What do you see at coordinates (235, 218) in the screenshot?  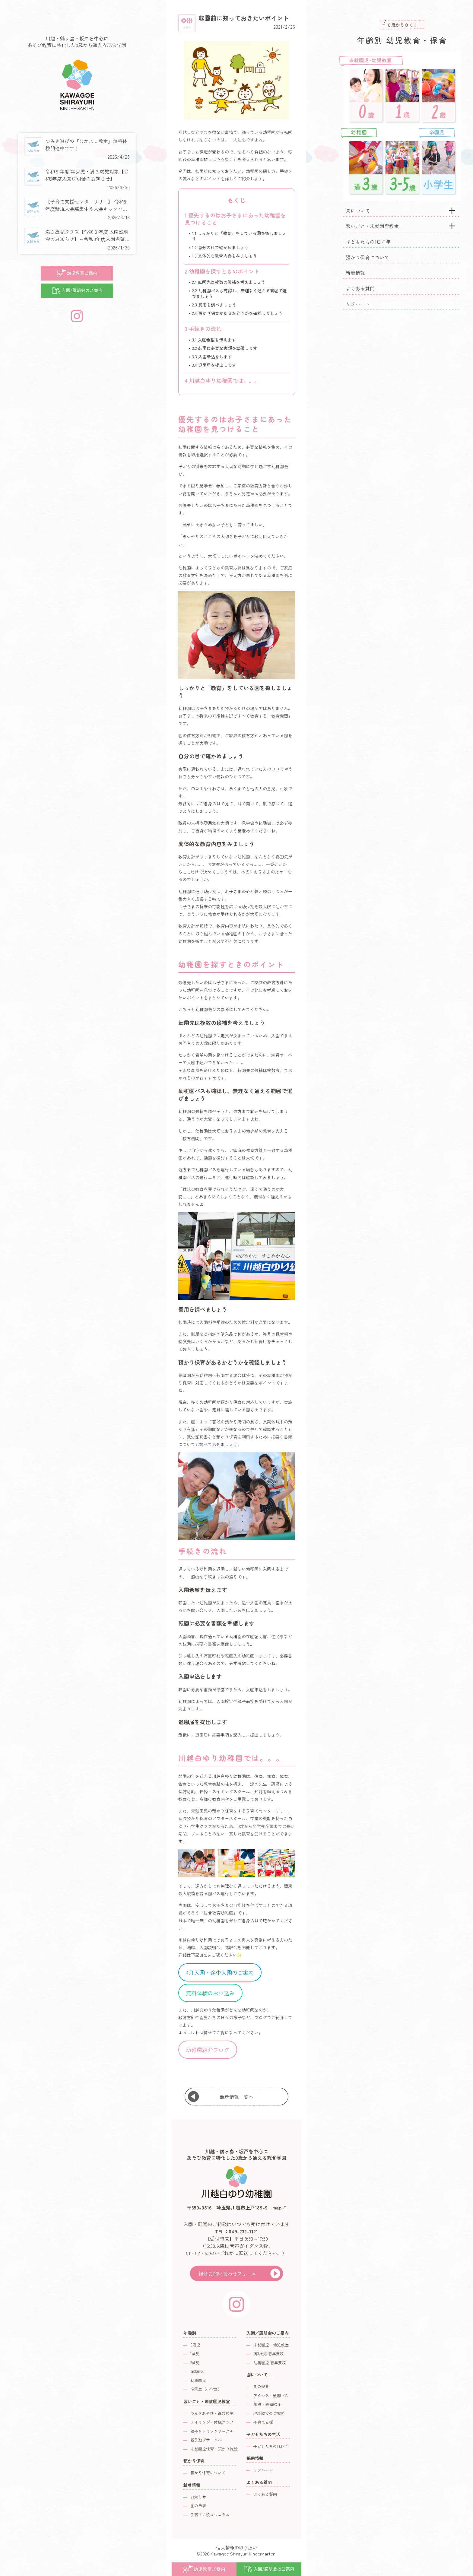 I see `優先するのはお子さまにあった幼稚園を見つけること` at bounding box center [235, 218].